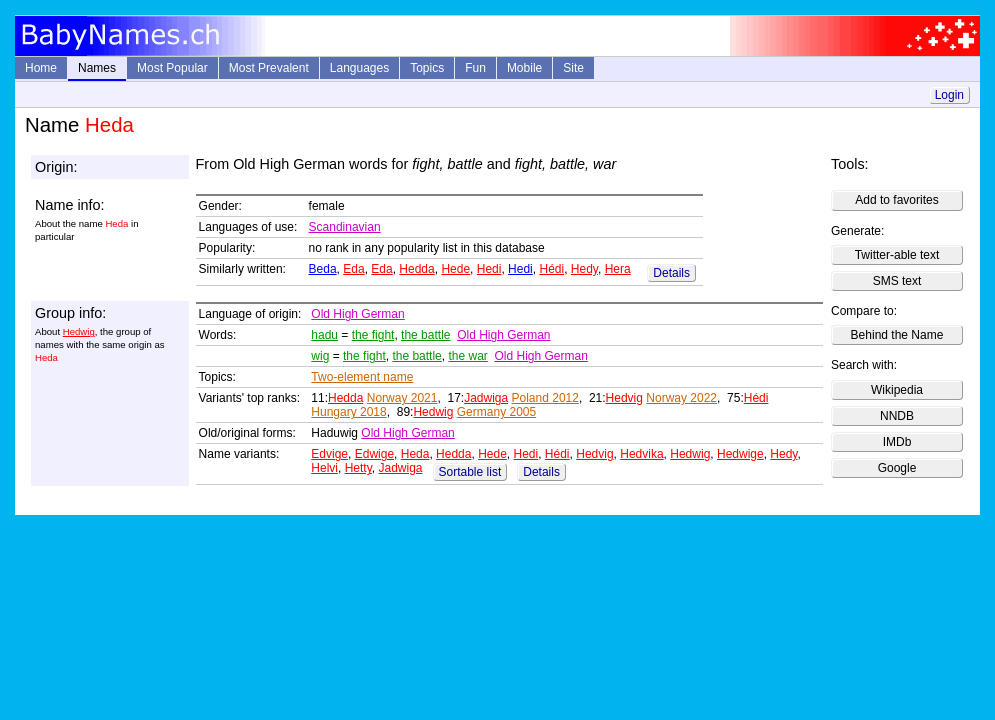 This screenshot has height=720, width=995. What do you see at coordinates (486, 398) in the screenshot?
I see `Jadwiga` at bounding box center [486, 398].